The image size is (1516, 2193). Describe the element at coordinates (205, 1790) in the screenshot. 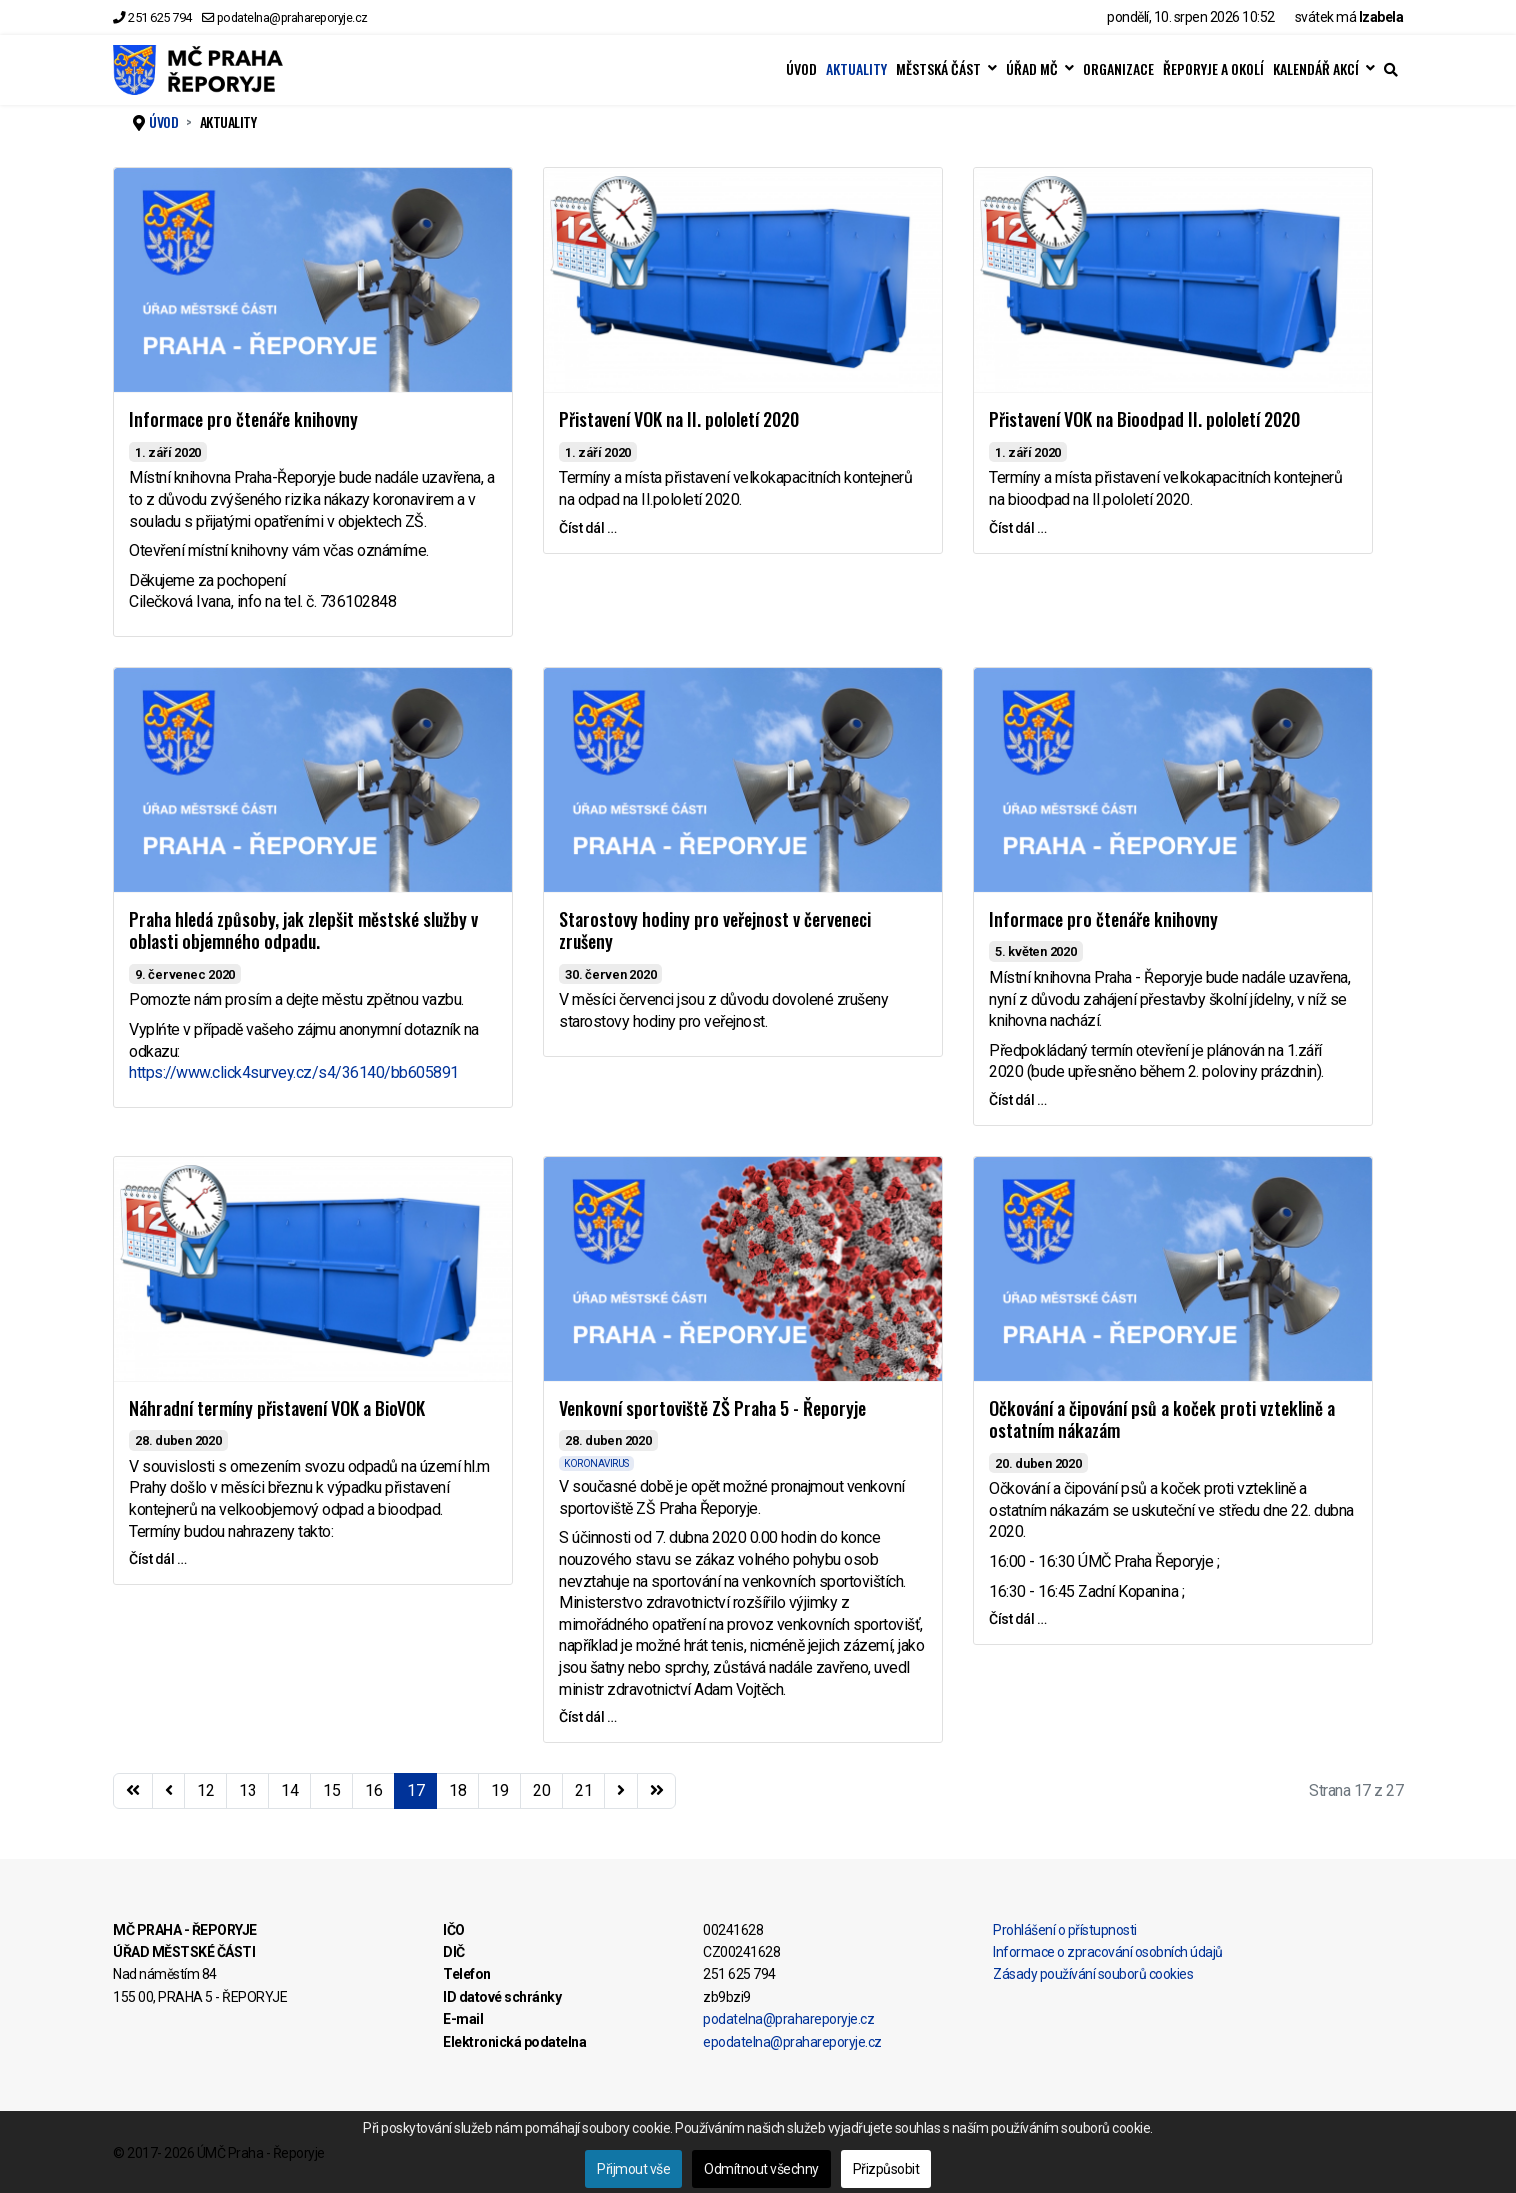

I see `12 [Přejít na stránku 12]` at that location.